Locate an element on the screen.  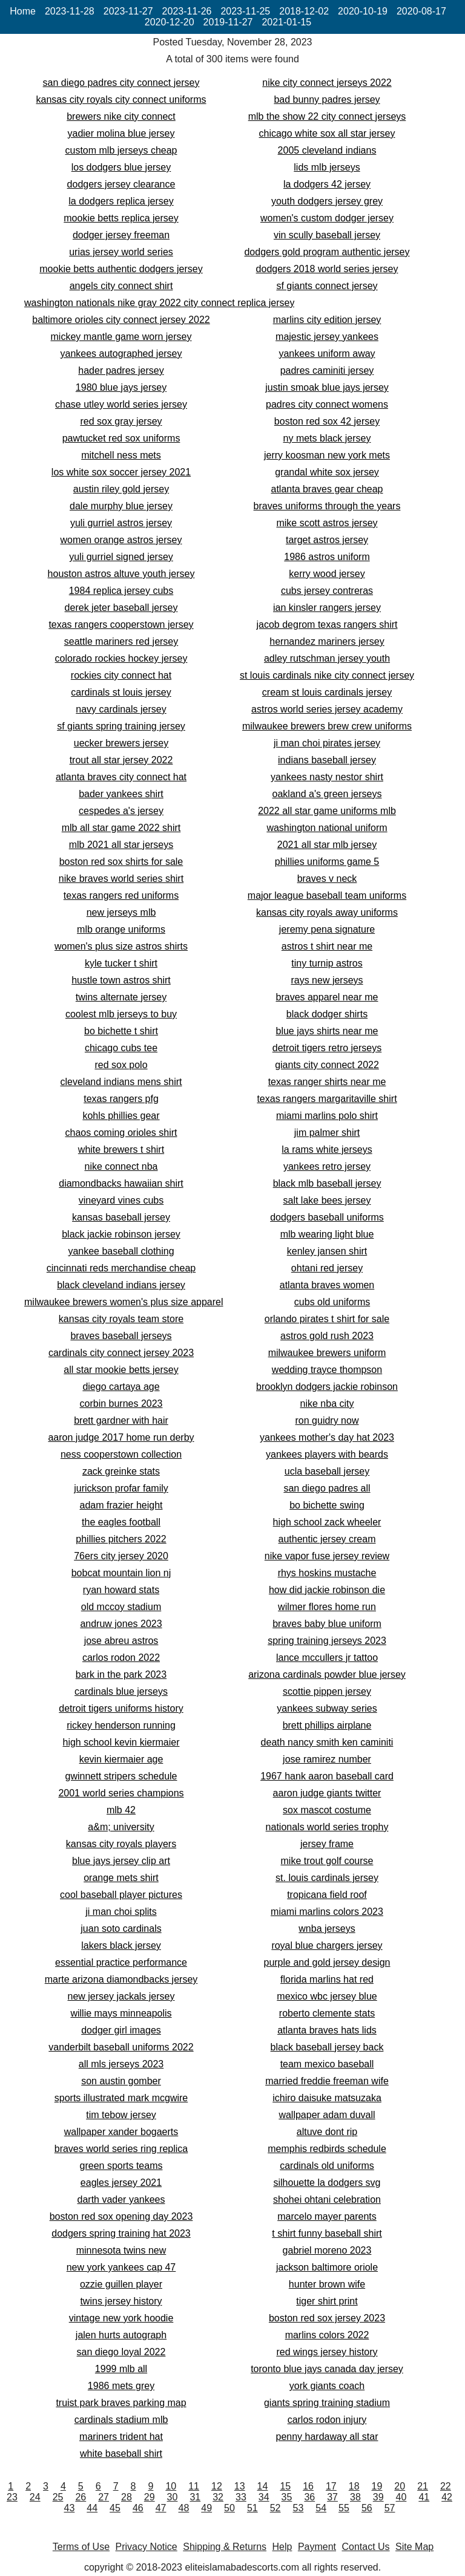
30 is located at coordinates (172, 2497).